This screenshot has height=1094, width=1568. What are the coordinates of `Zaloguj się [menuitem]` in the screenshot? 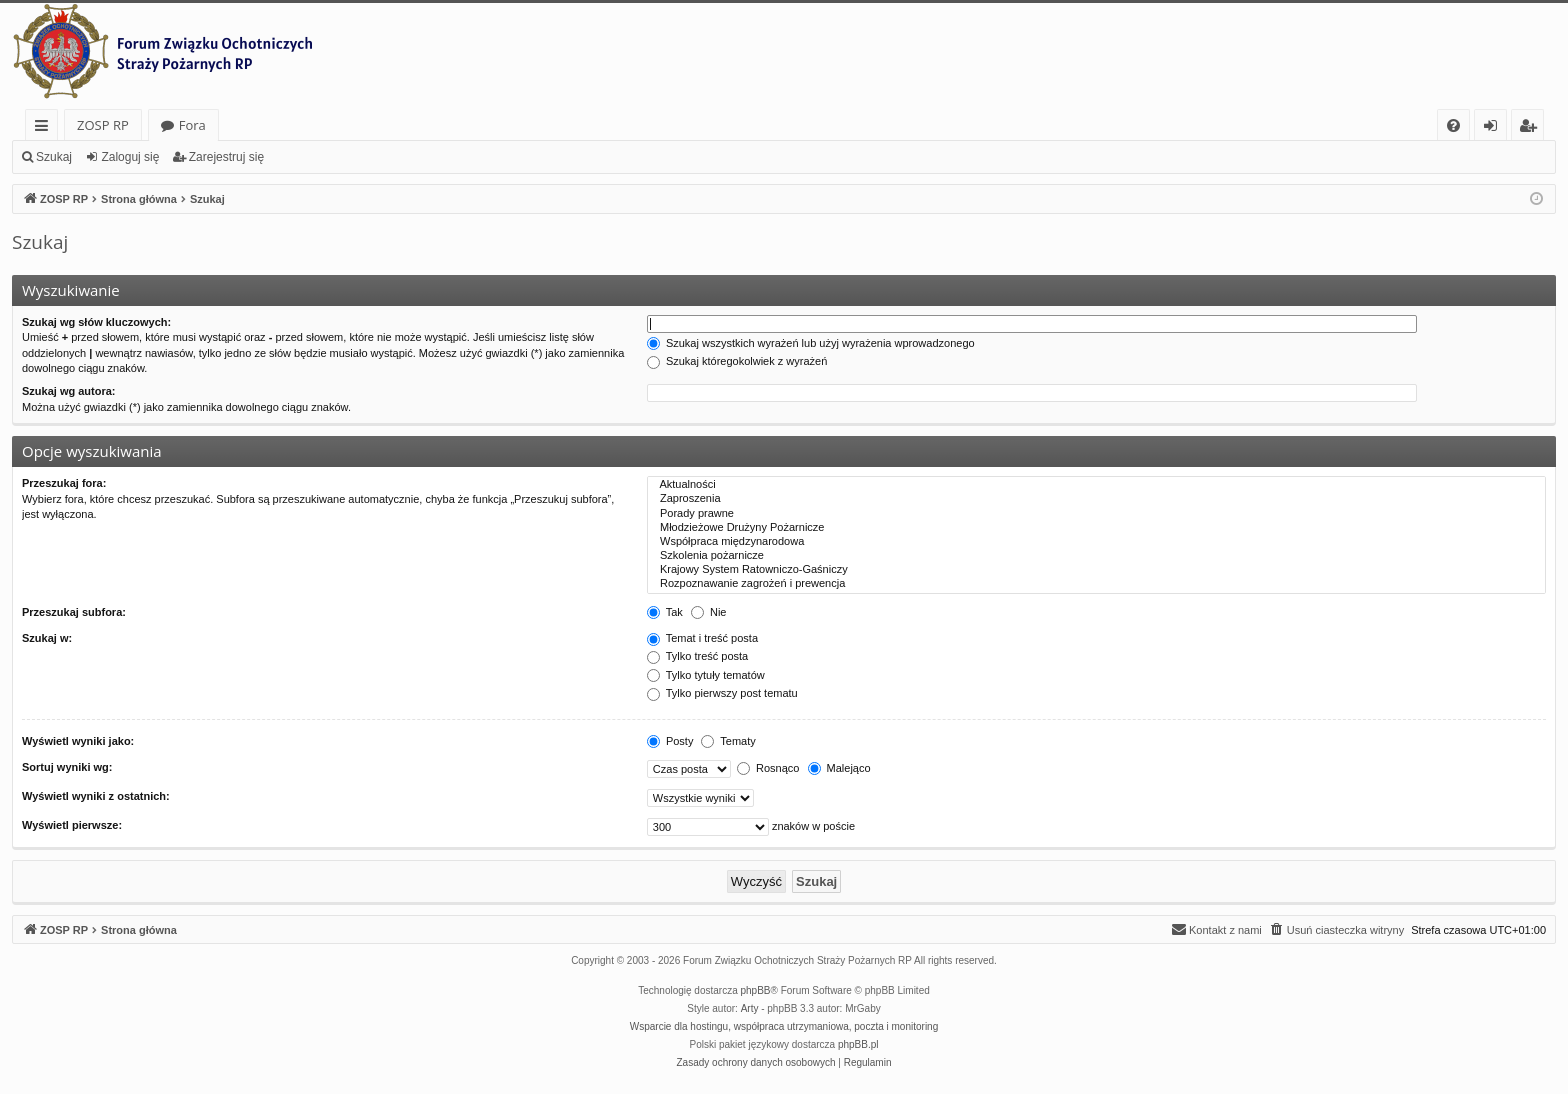 It's located at (1494, 128).